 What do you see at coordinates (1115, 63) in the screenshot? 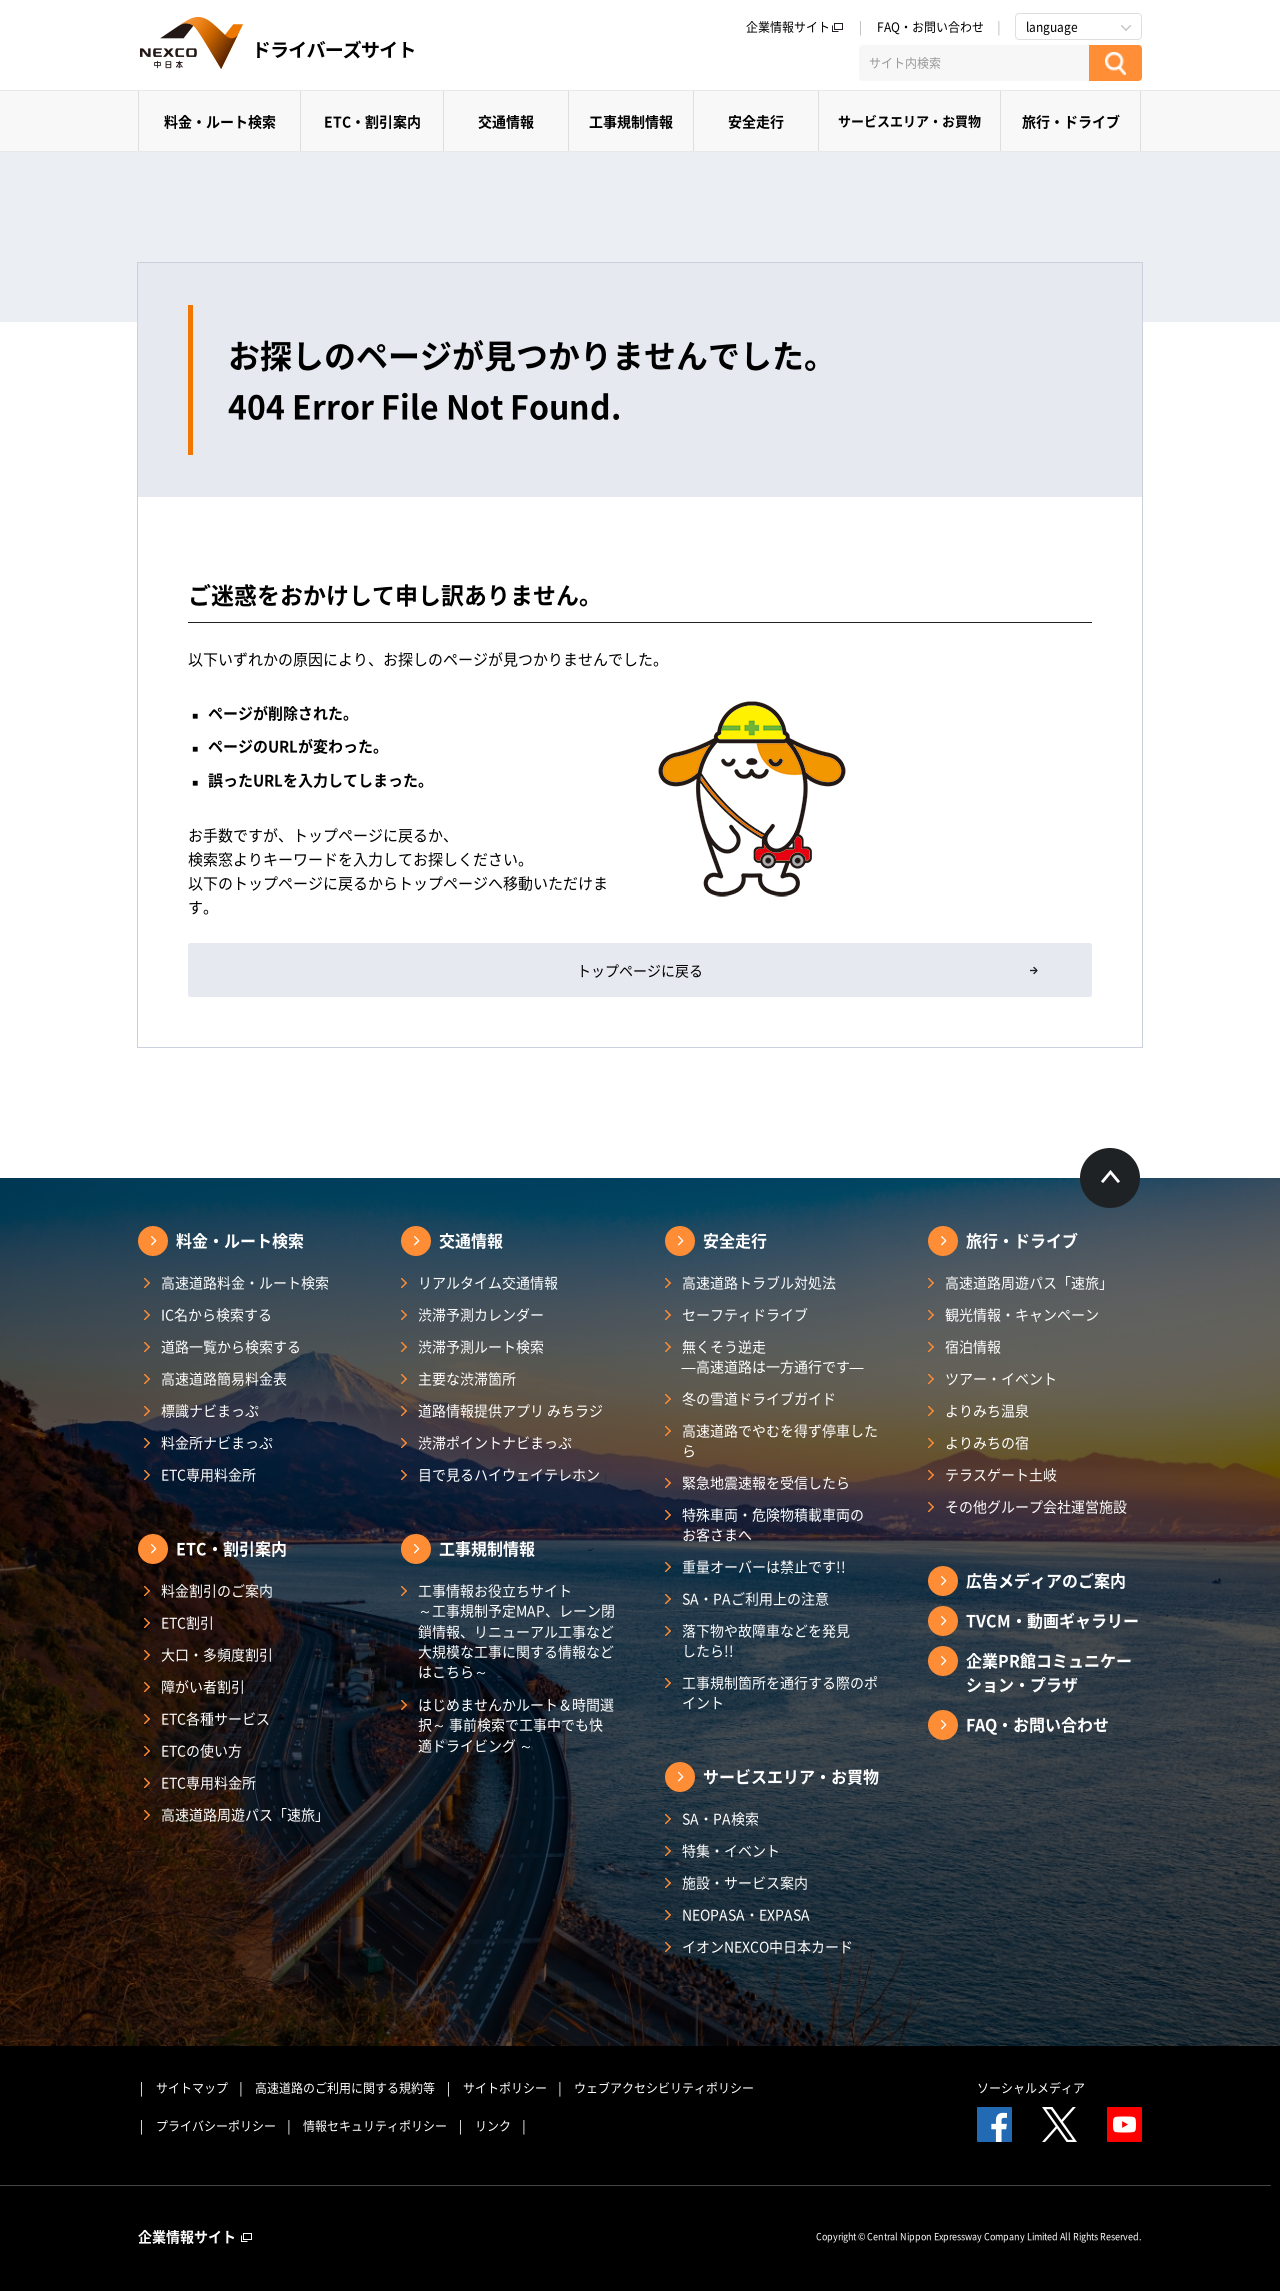
I see `[検索する]` at bounding box center [1115, 63].